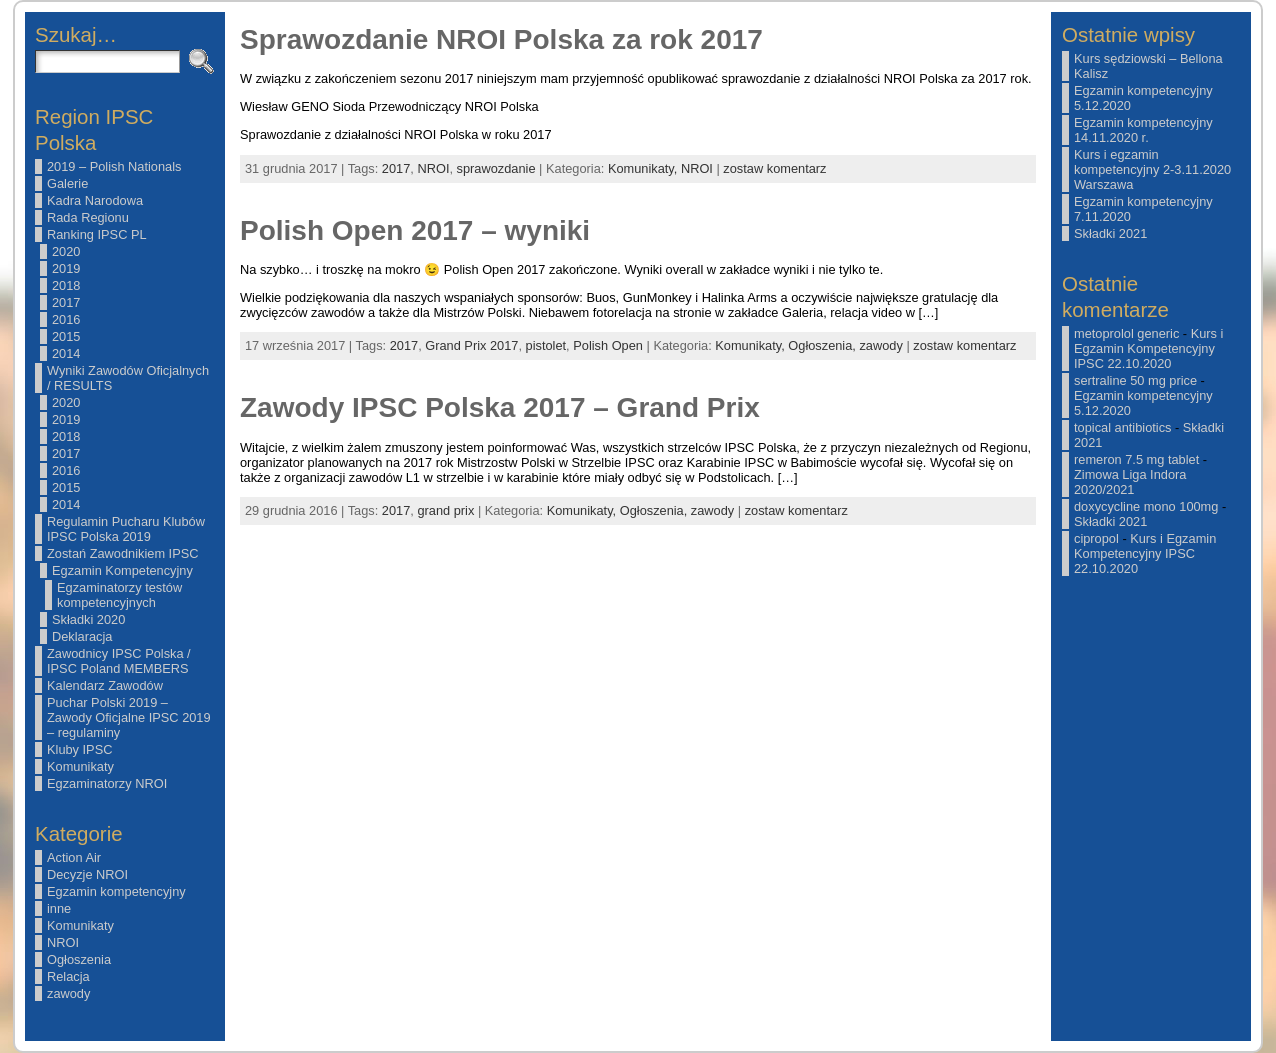 This screenshot has height=1053, width=1276. I want to click on Kalendarz Zawodów, so click(105, 685).